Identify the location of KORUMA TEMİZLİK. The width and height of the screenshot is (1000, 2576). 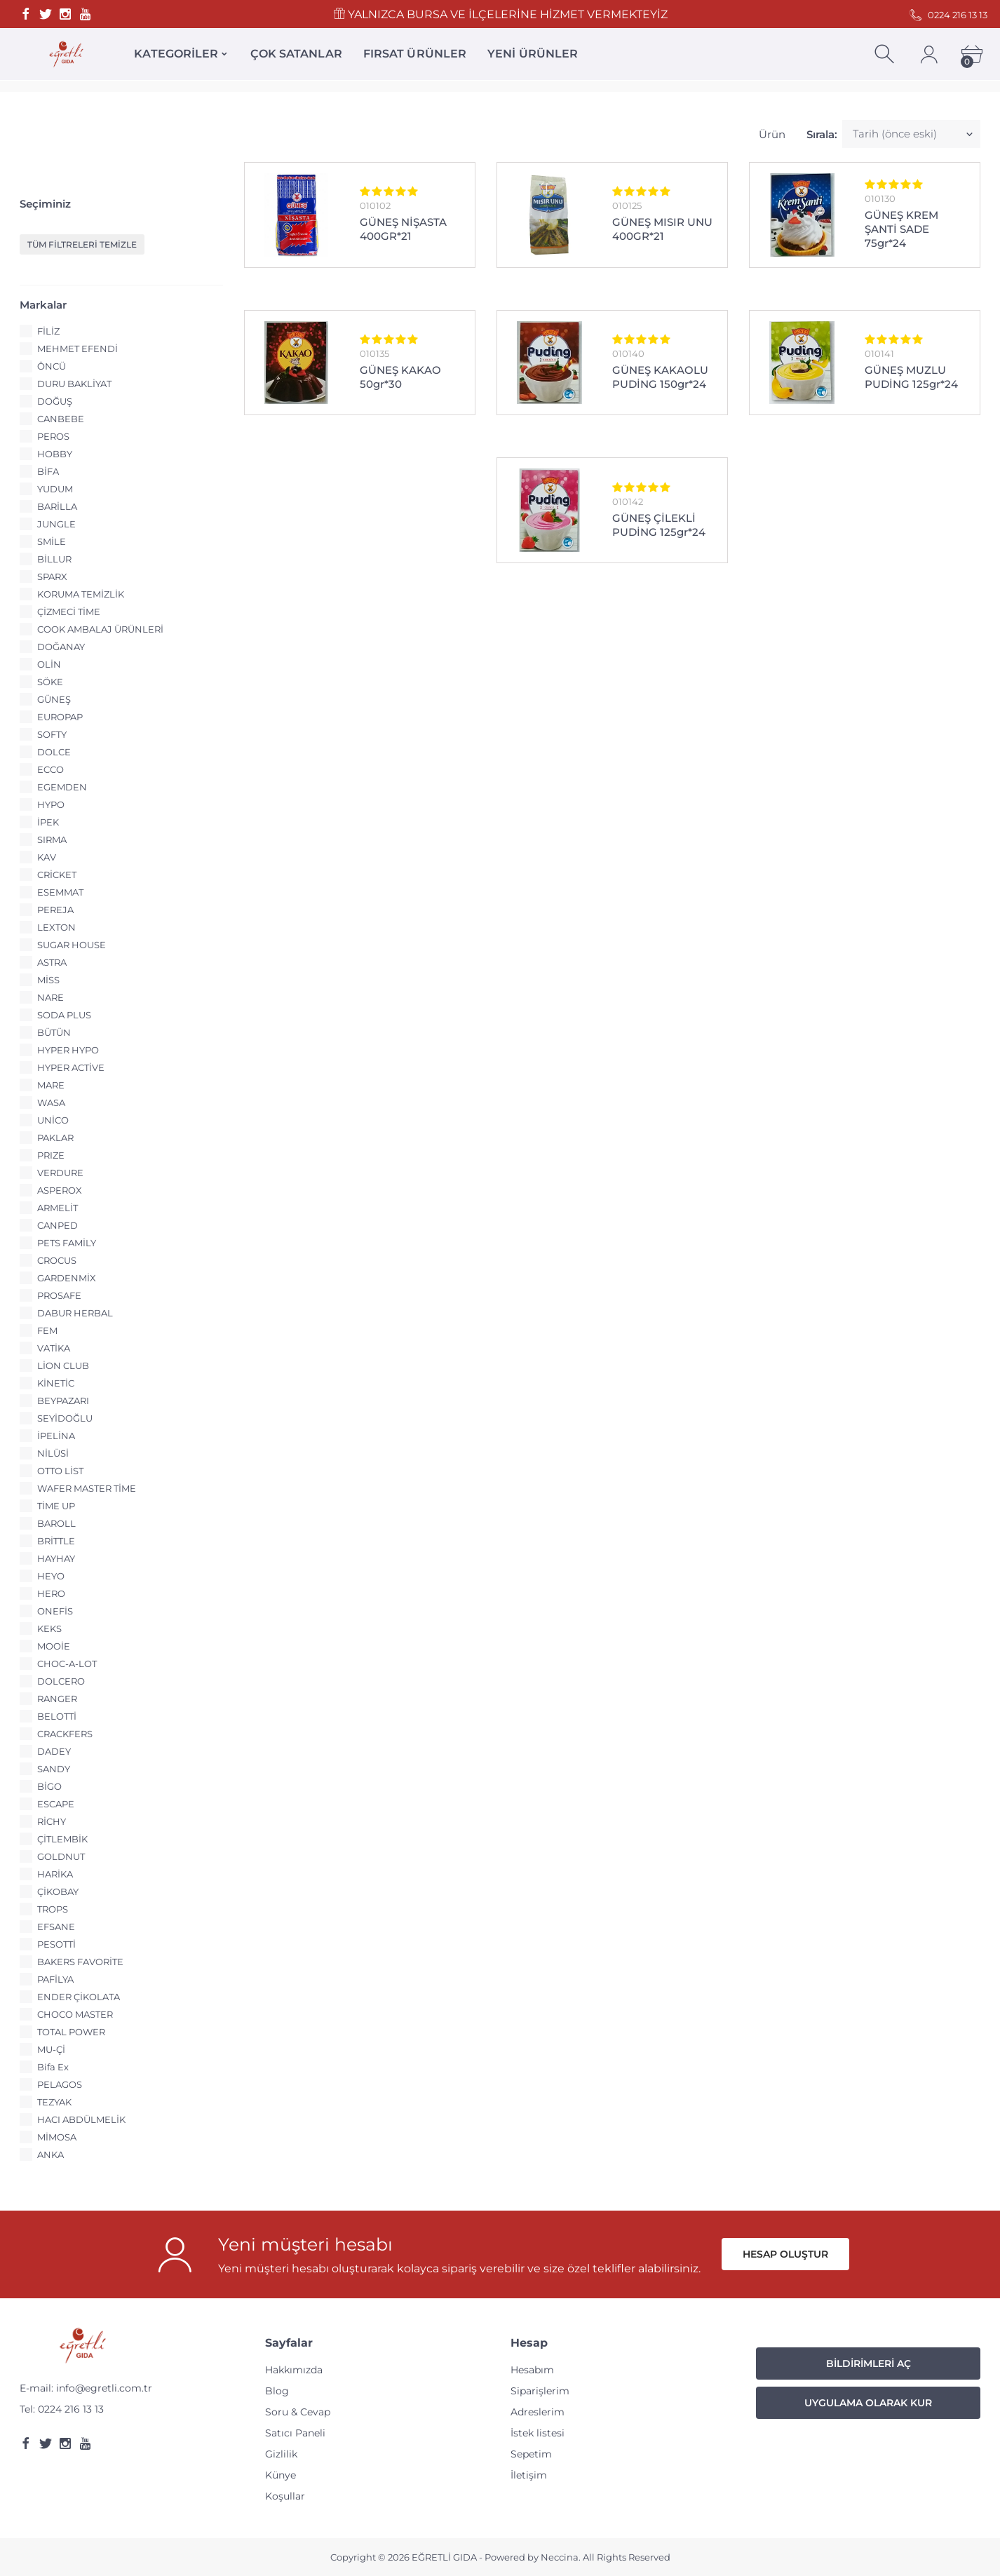
(80, 594).